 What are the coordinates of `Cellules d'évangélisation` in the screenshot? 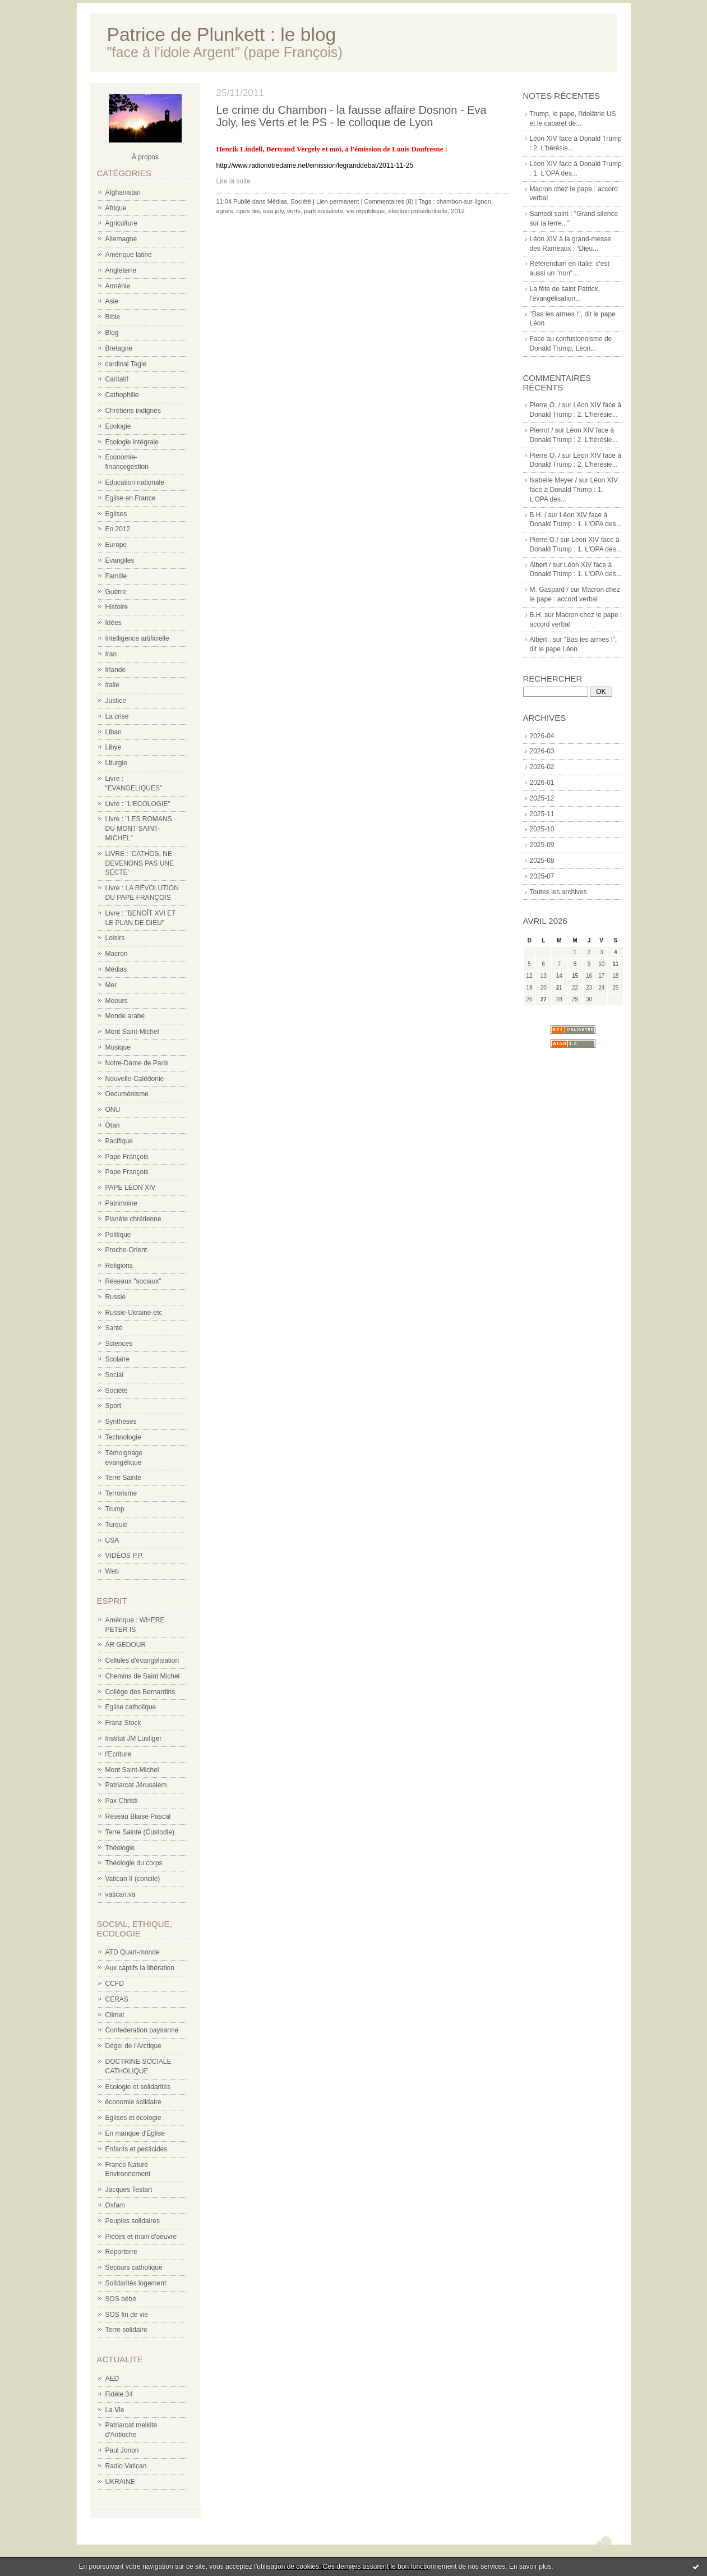 It's located at (142, 1660).